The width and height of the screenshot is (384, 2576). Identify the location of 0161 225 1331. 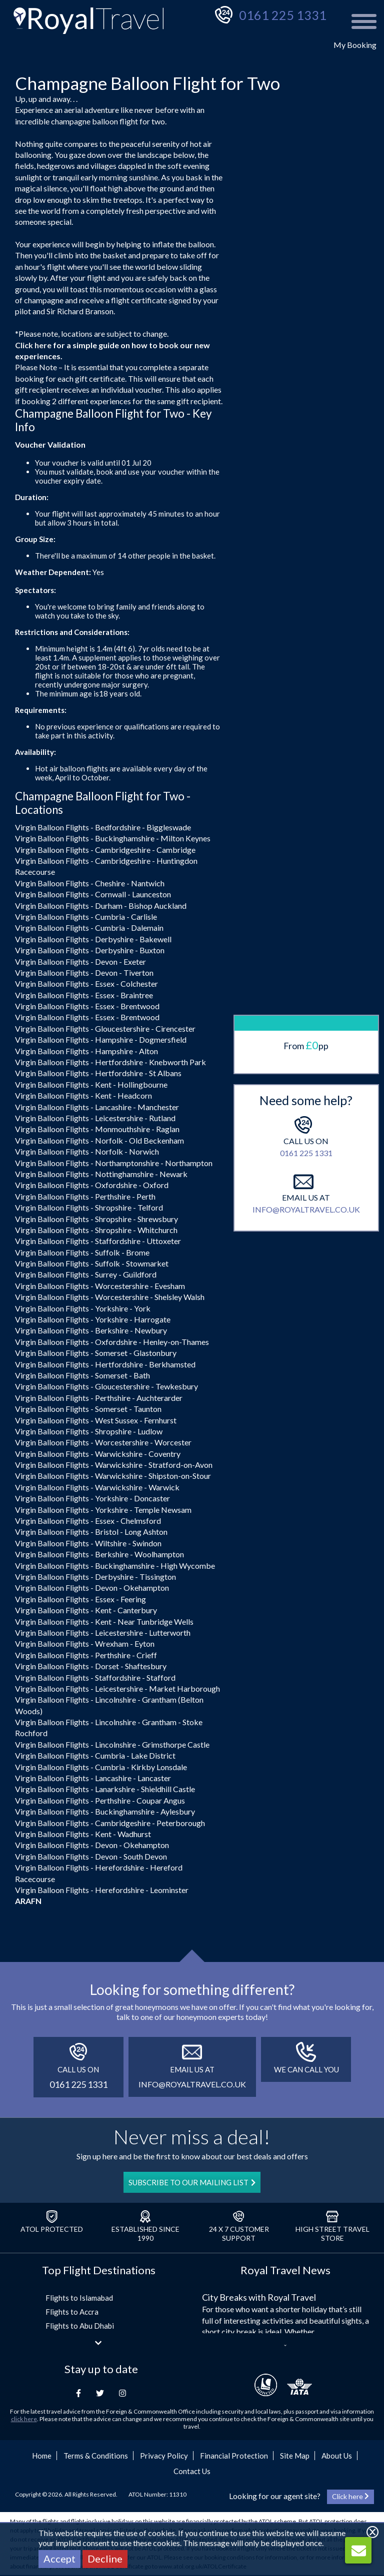
(282, 14).